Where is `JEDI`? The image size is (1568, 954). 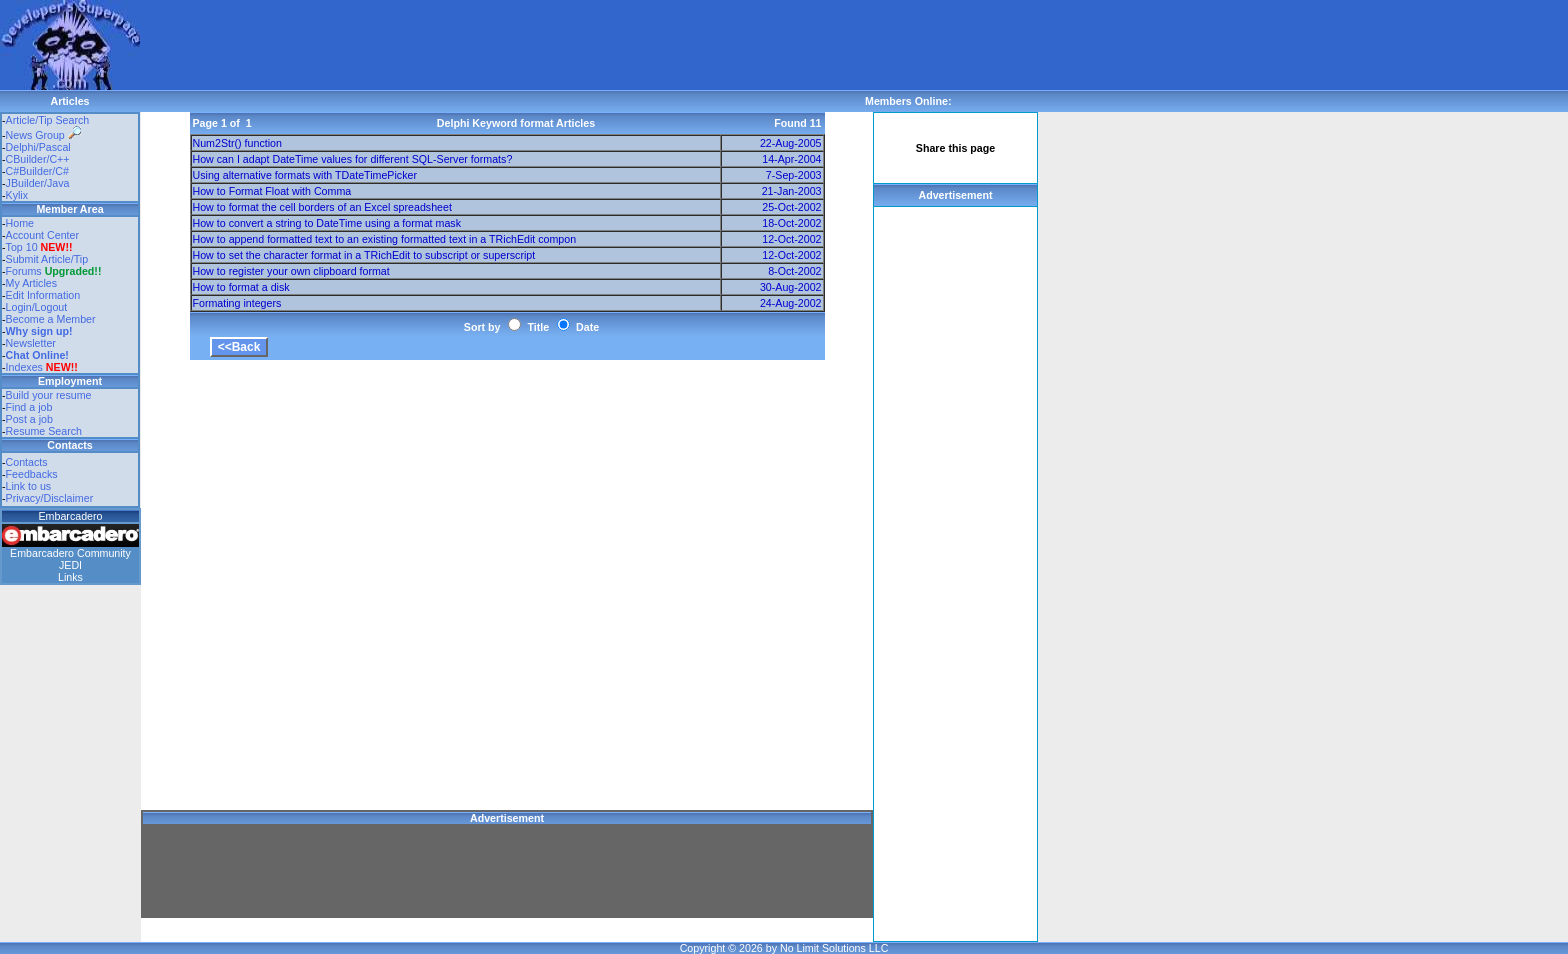 JEDI is located at coordinates (70, 565).